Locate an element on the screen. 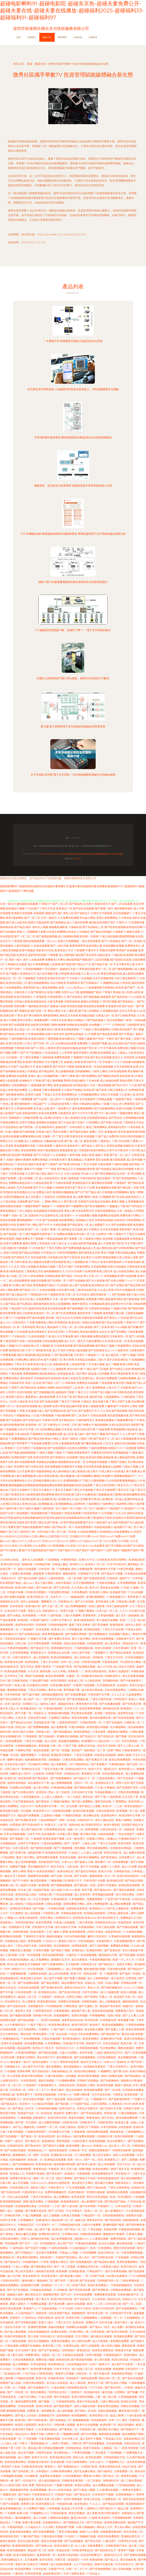 The width and height of the screenshot is (146, 2576). 国产日产亚洲精品 is located at coordinates (31, 1052).